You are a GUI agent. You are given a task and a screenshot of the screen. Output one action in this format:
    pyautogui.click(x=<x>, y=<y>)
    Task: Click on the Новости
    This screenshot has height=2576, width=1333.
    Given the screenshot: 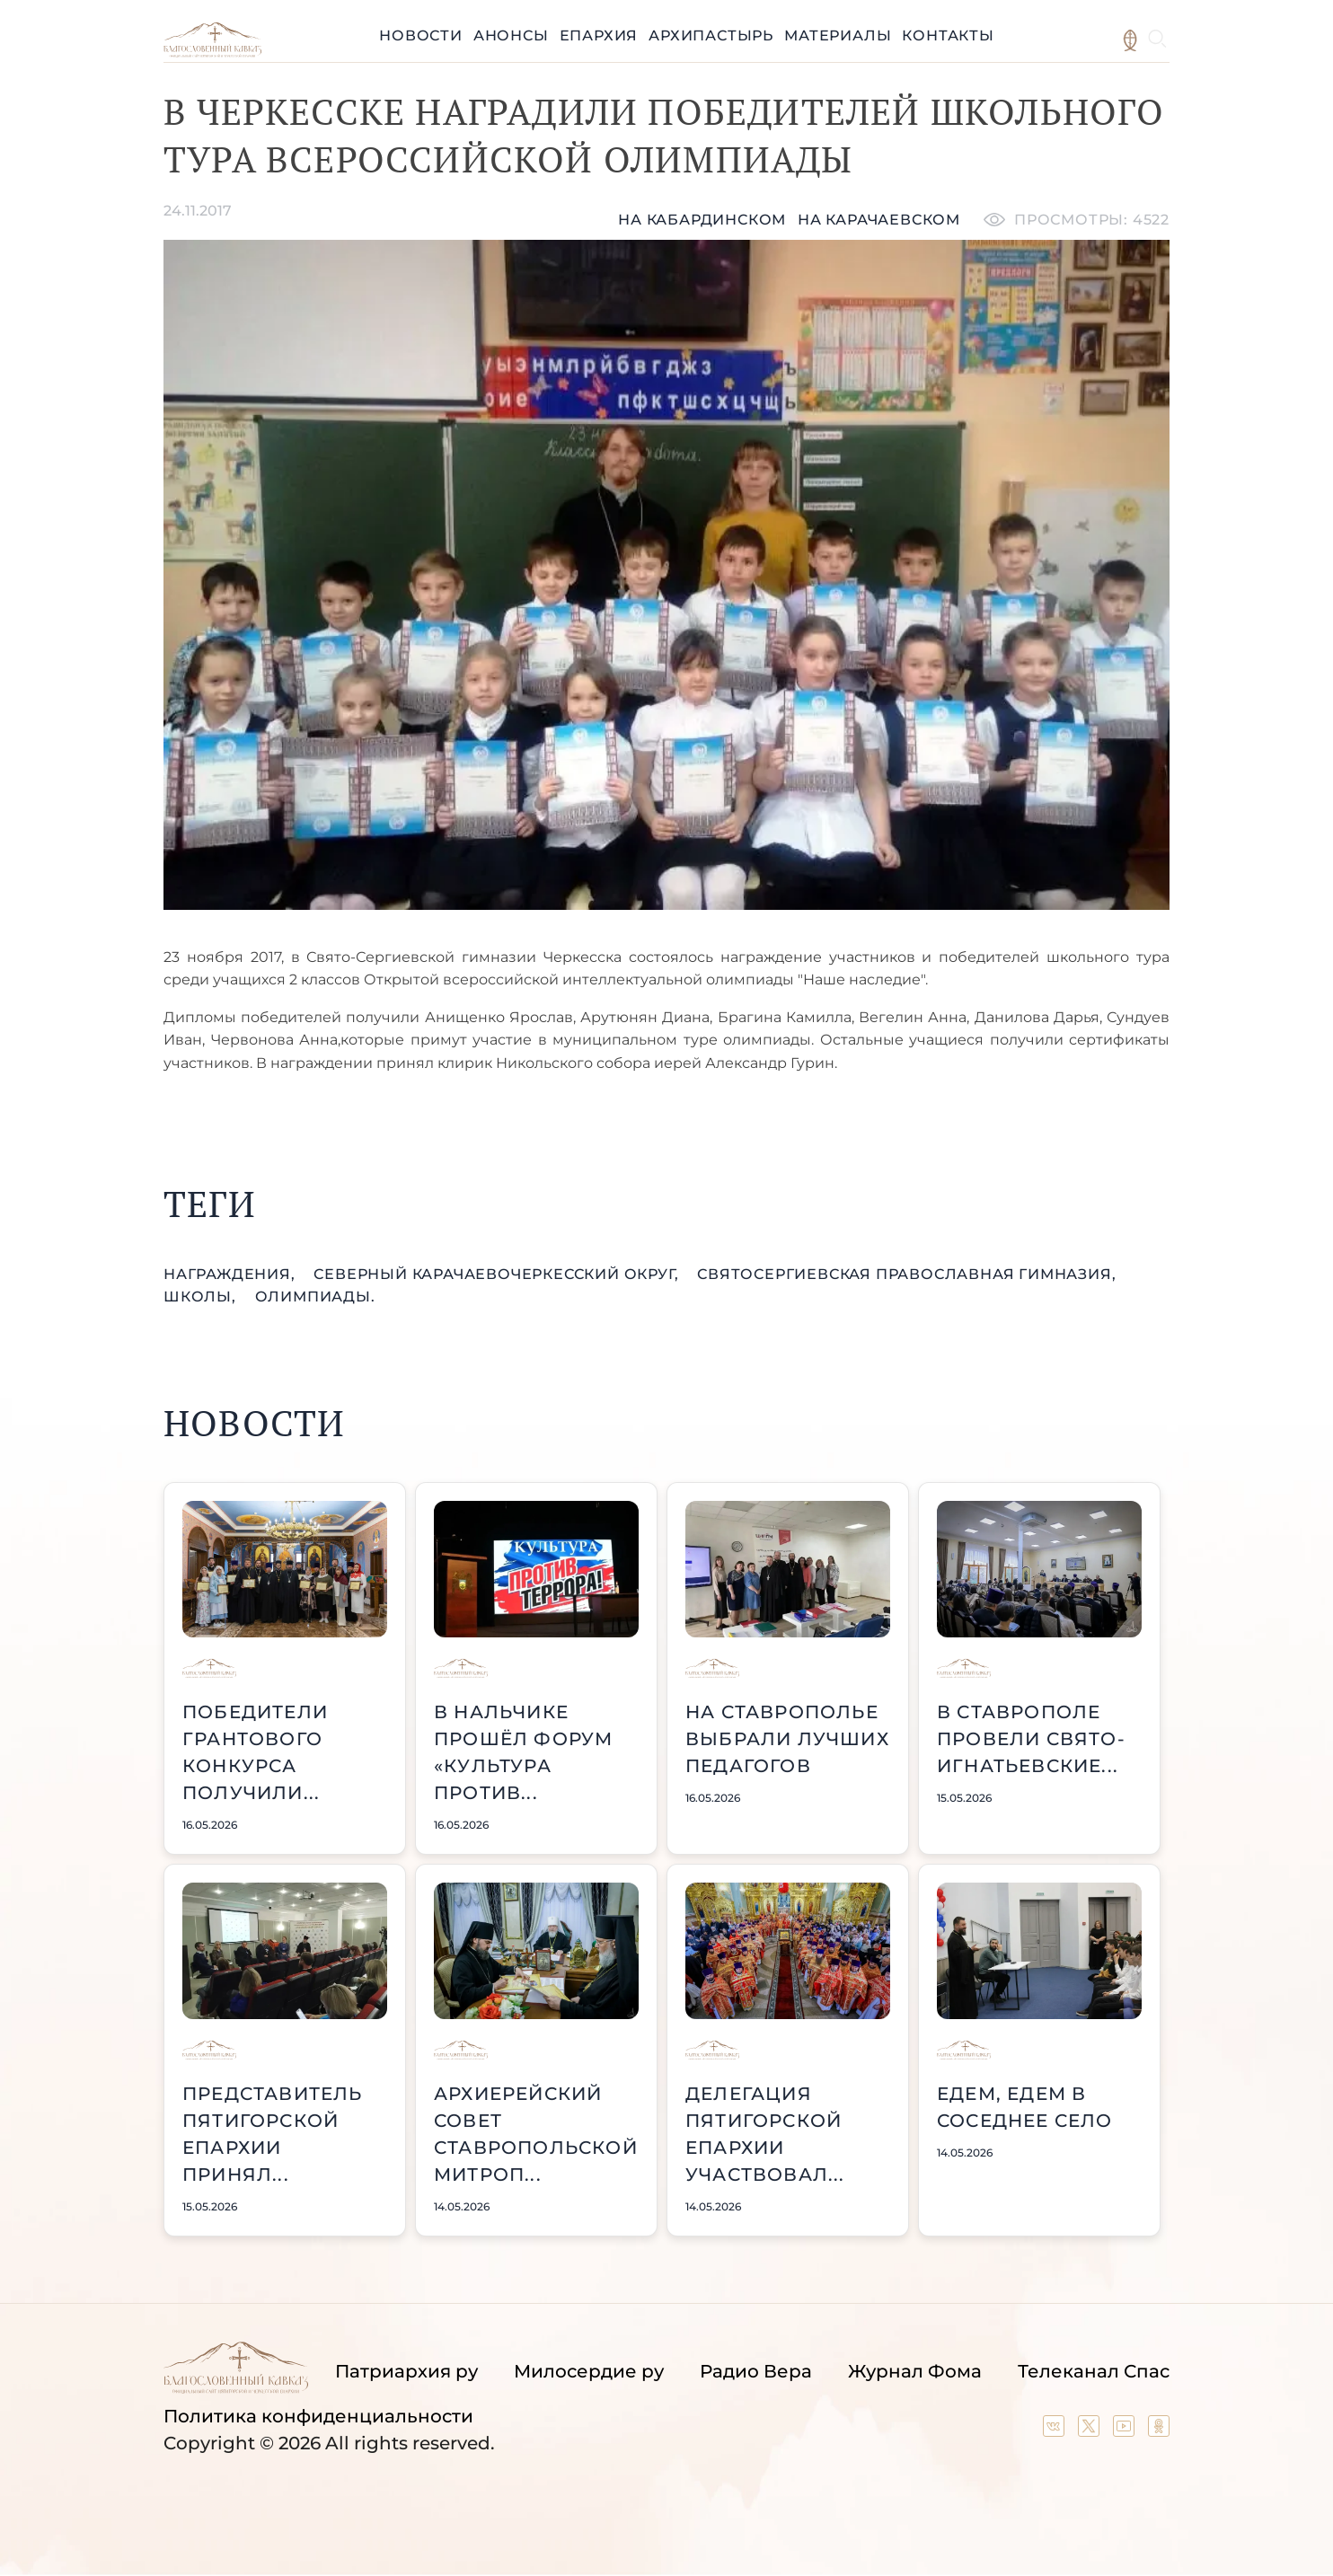 What is the action you would take?
    pyautogui.click(x=421, y=35)
    